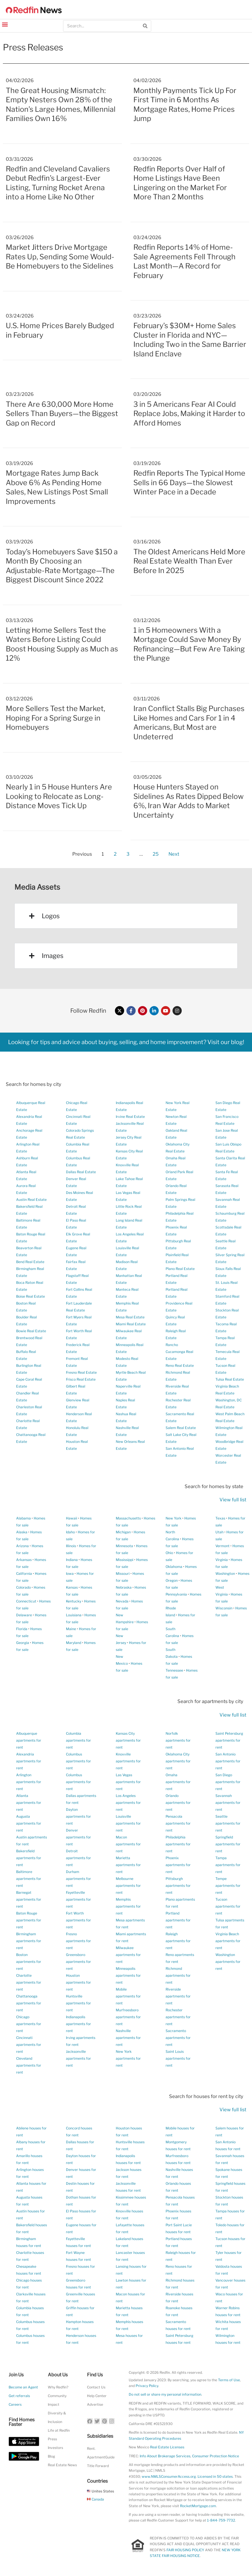 The image size is (252, 2576). Describe the element at coordinates (28, 1962) in the screenshot. I see `Boston apartments for rent` at that location.